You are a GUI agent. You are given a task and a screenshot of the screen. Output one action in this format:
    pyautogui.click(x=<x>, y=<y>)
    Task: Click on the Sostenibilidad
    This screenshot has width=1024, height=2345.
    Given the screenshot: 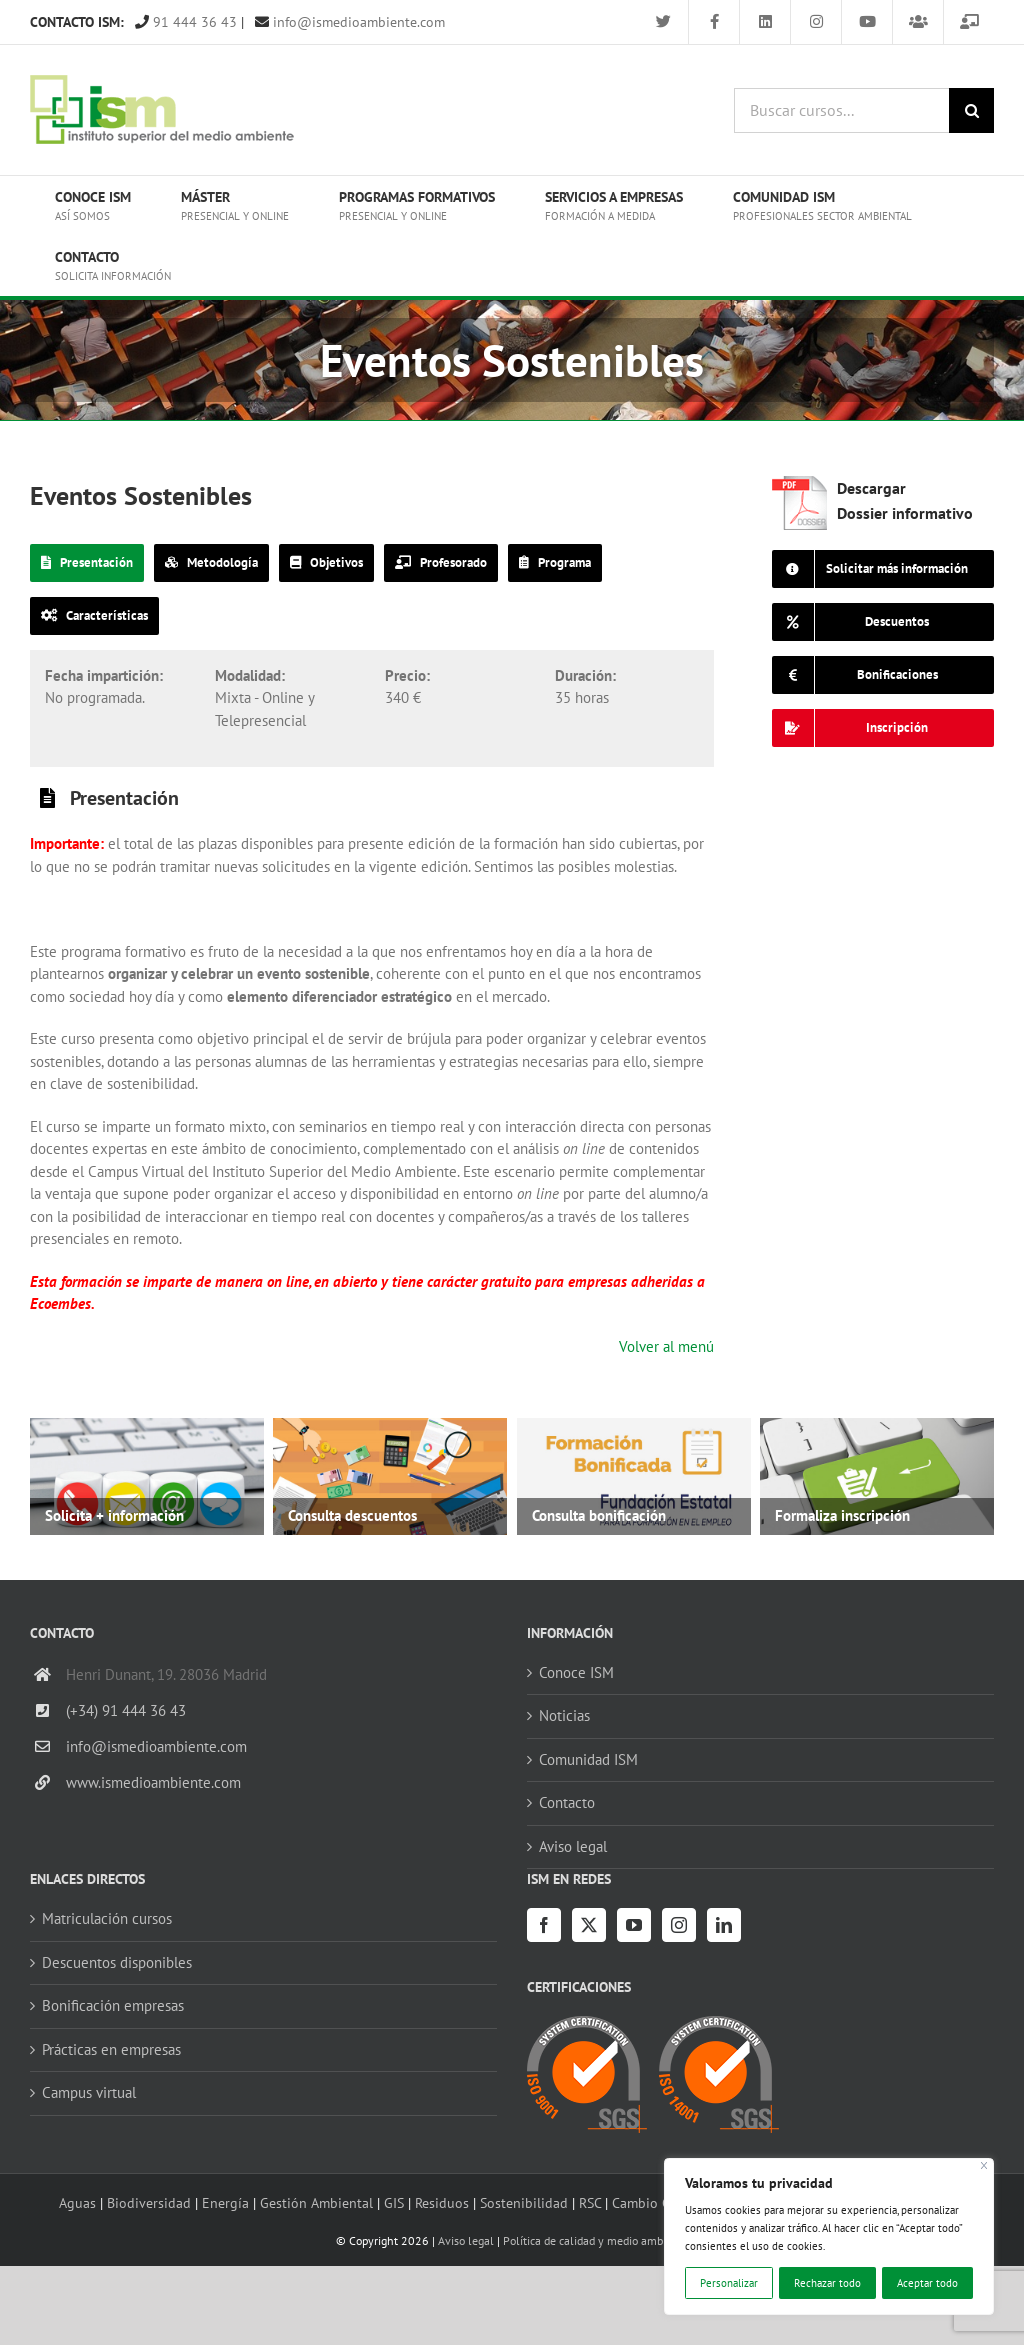 What is the action you would take?
    pyautogui.click(x=524, y=2202)
    